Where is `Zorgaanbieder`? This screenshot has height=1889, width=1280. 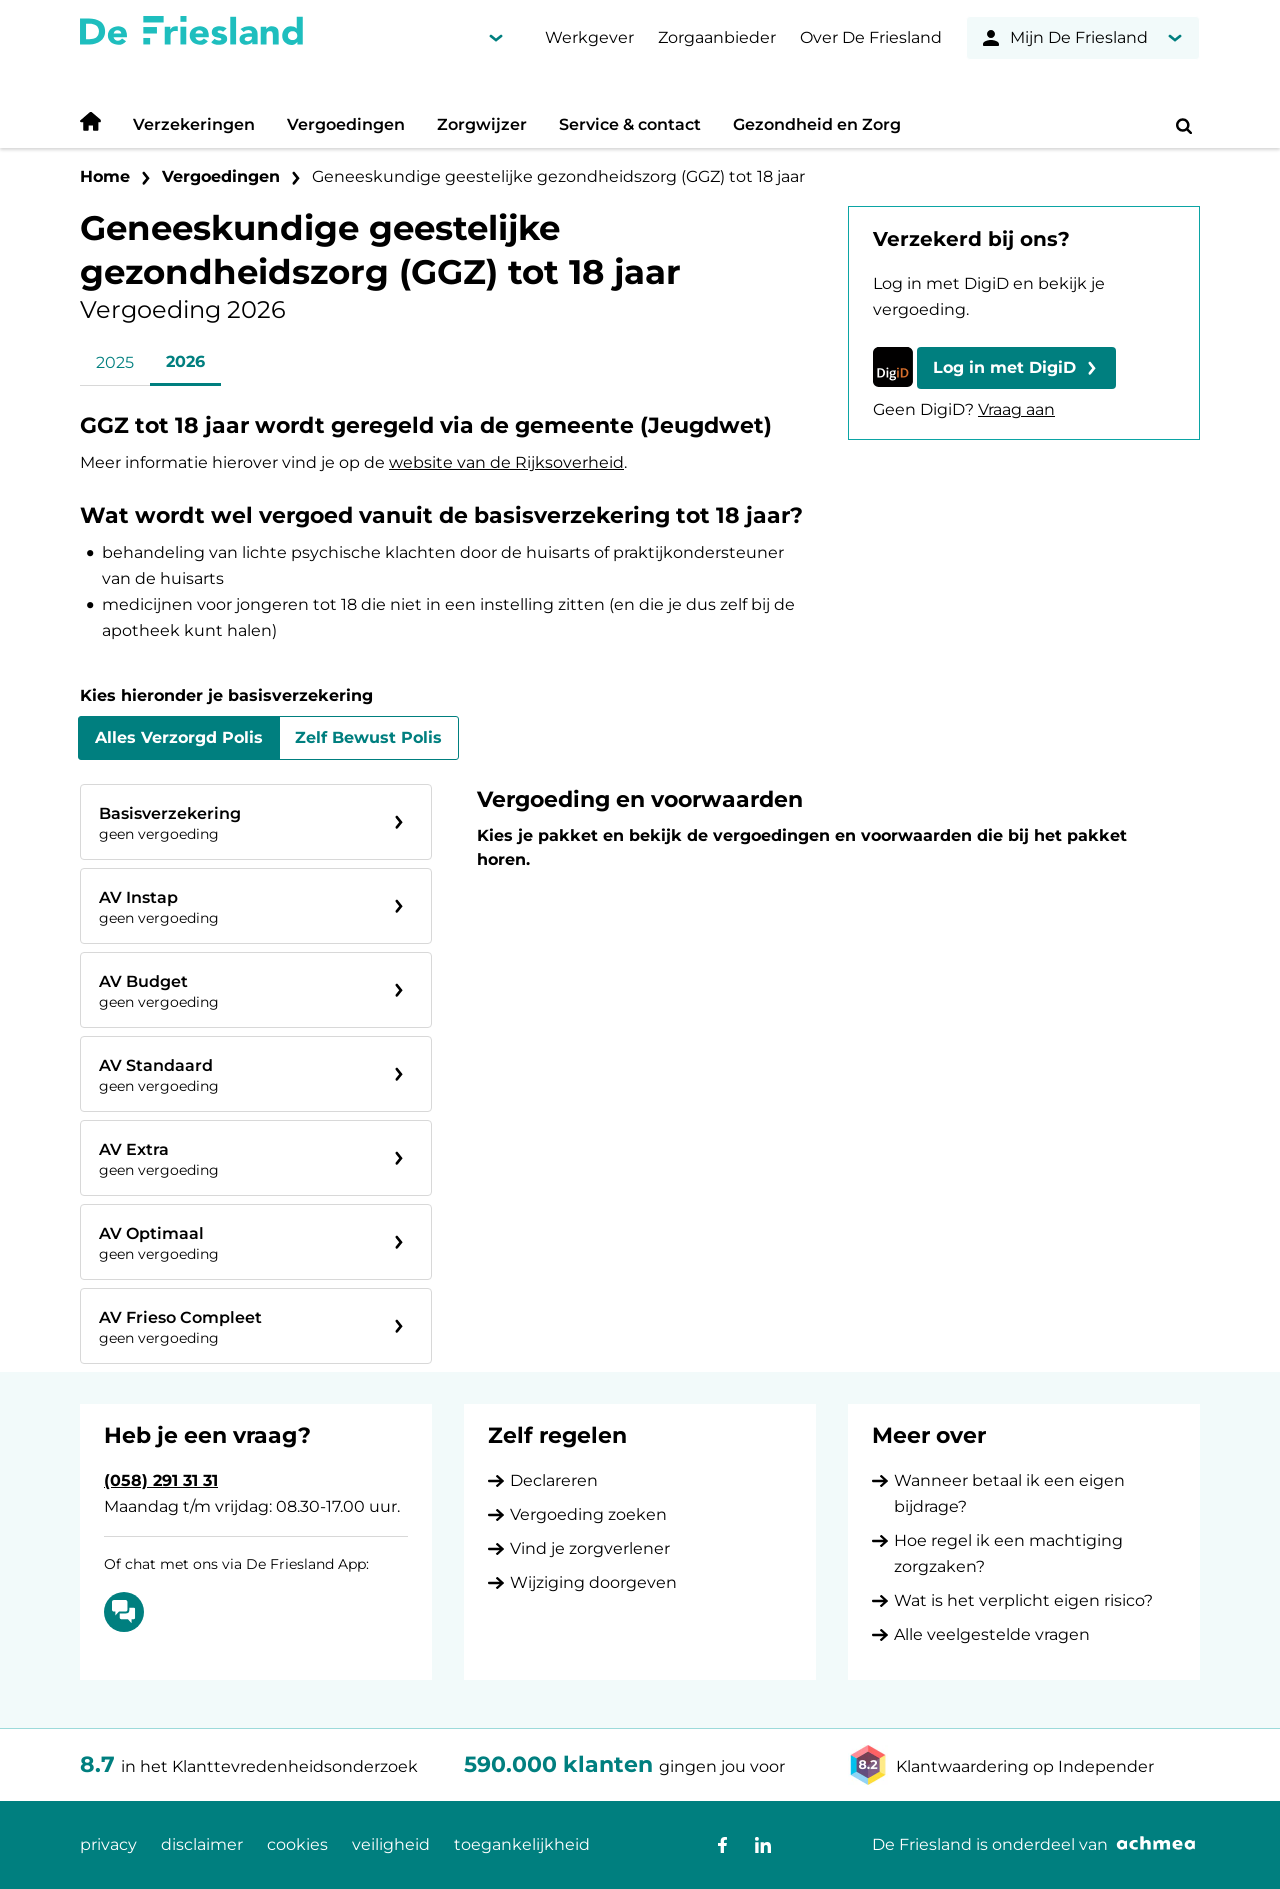
Zorgaanbieder is located at coordinates (717, 37).